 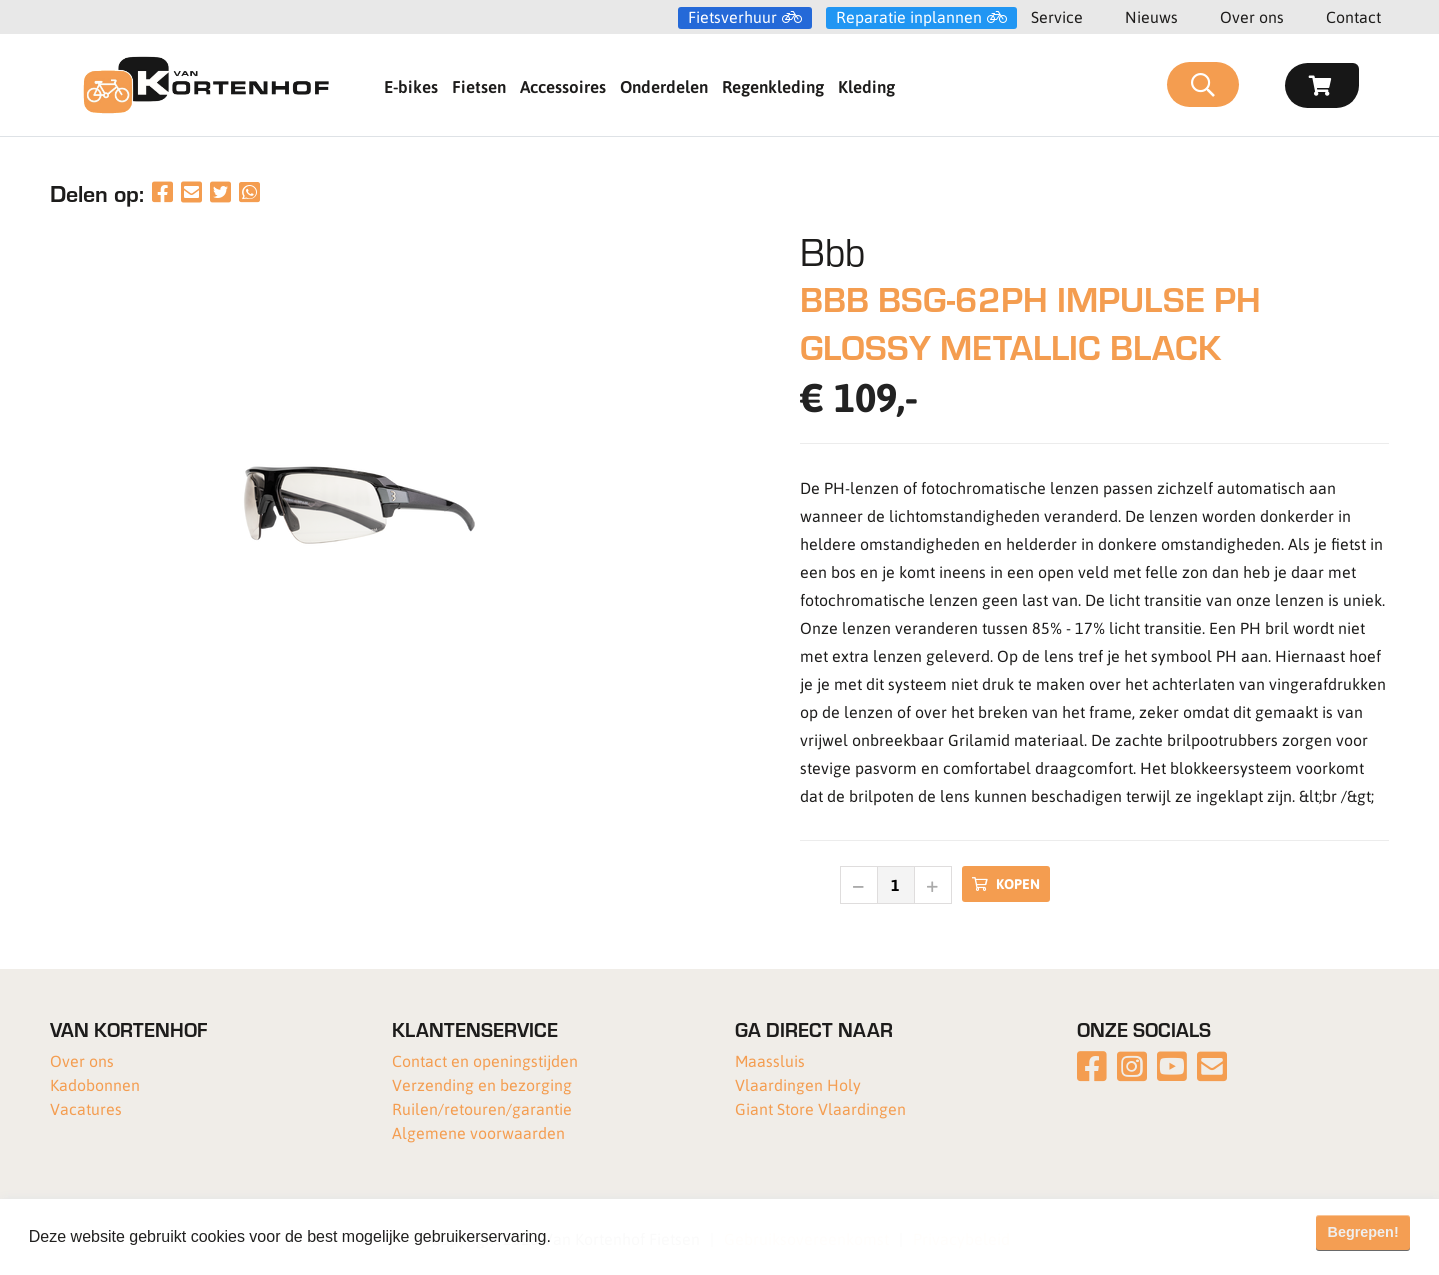 I want to click on Verzending en bezorging, so click(x=482, y=1084).